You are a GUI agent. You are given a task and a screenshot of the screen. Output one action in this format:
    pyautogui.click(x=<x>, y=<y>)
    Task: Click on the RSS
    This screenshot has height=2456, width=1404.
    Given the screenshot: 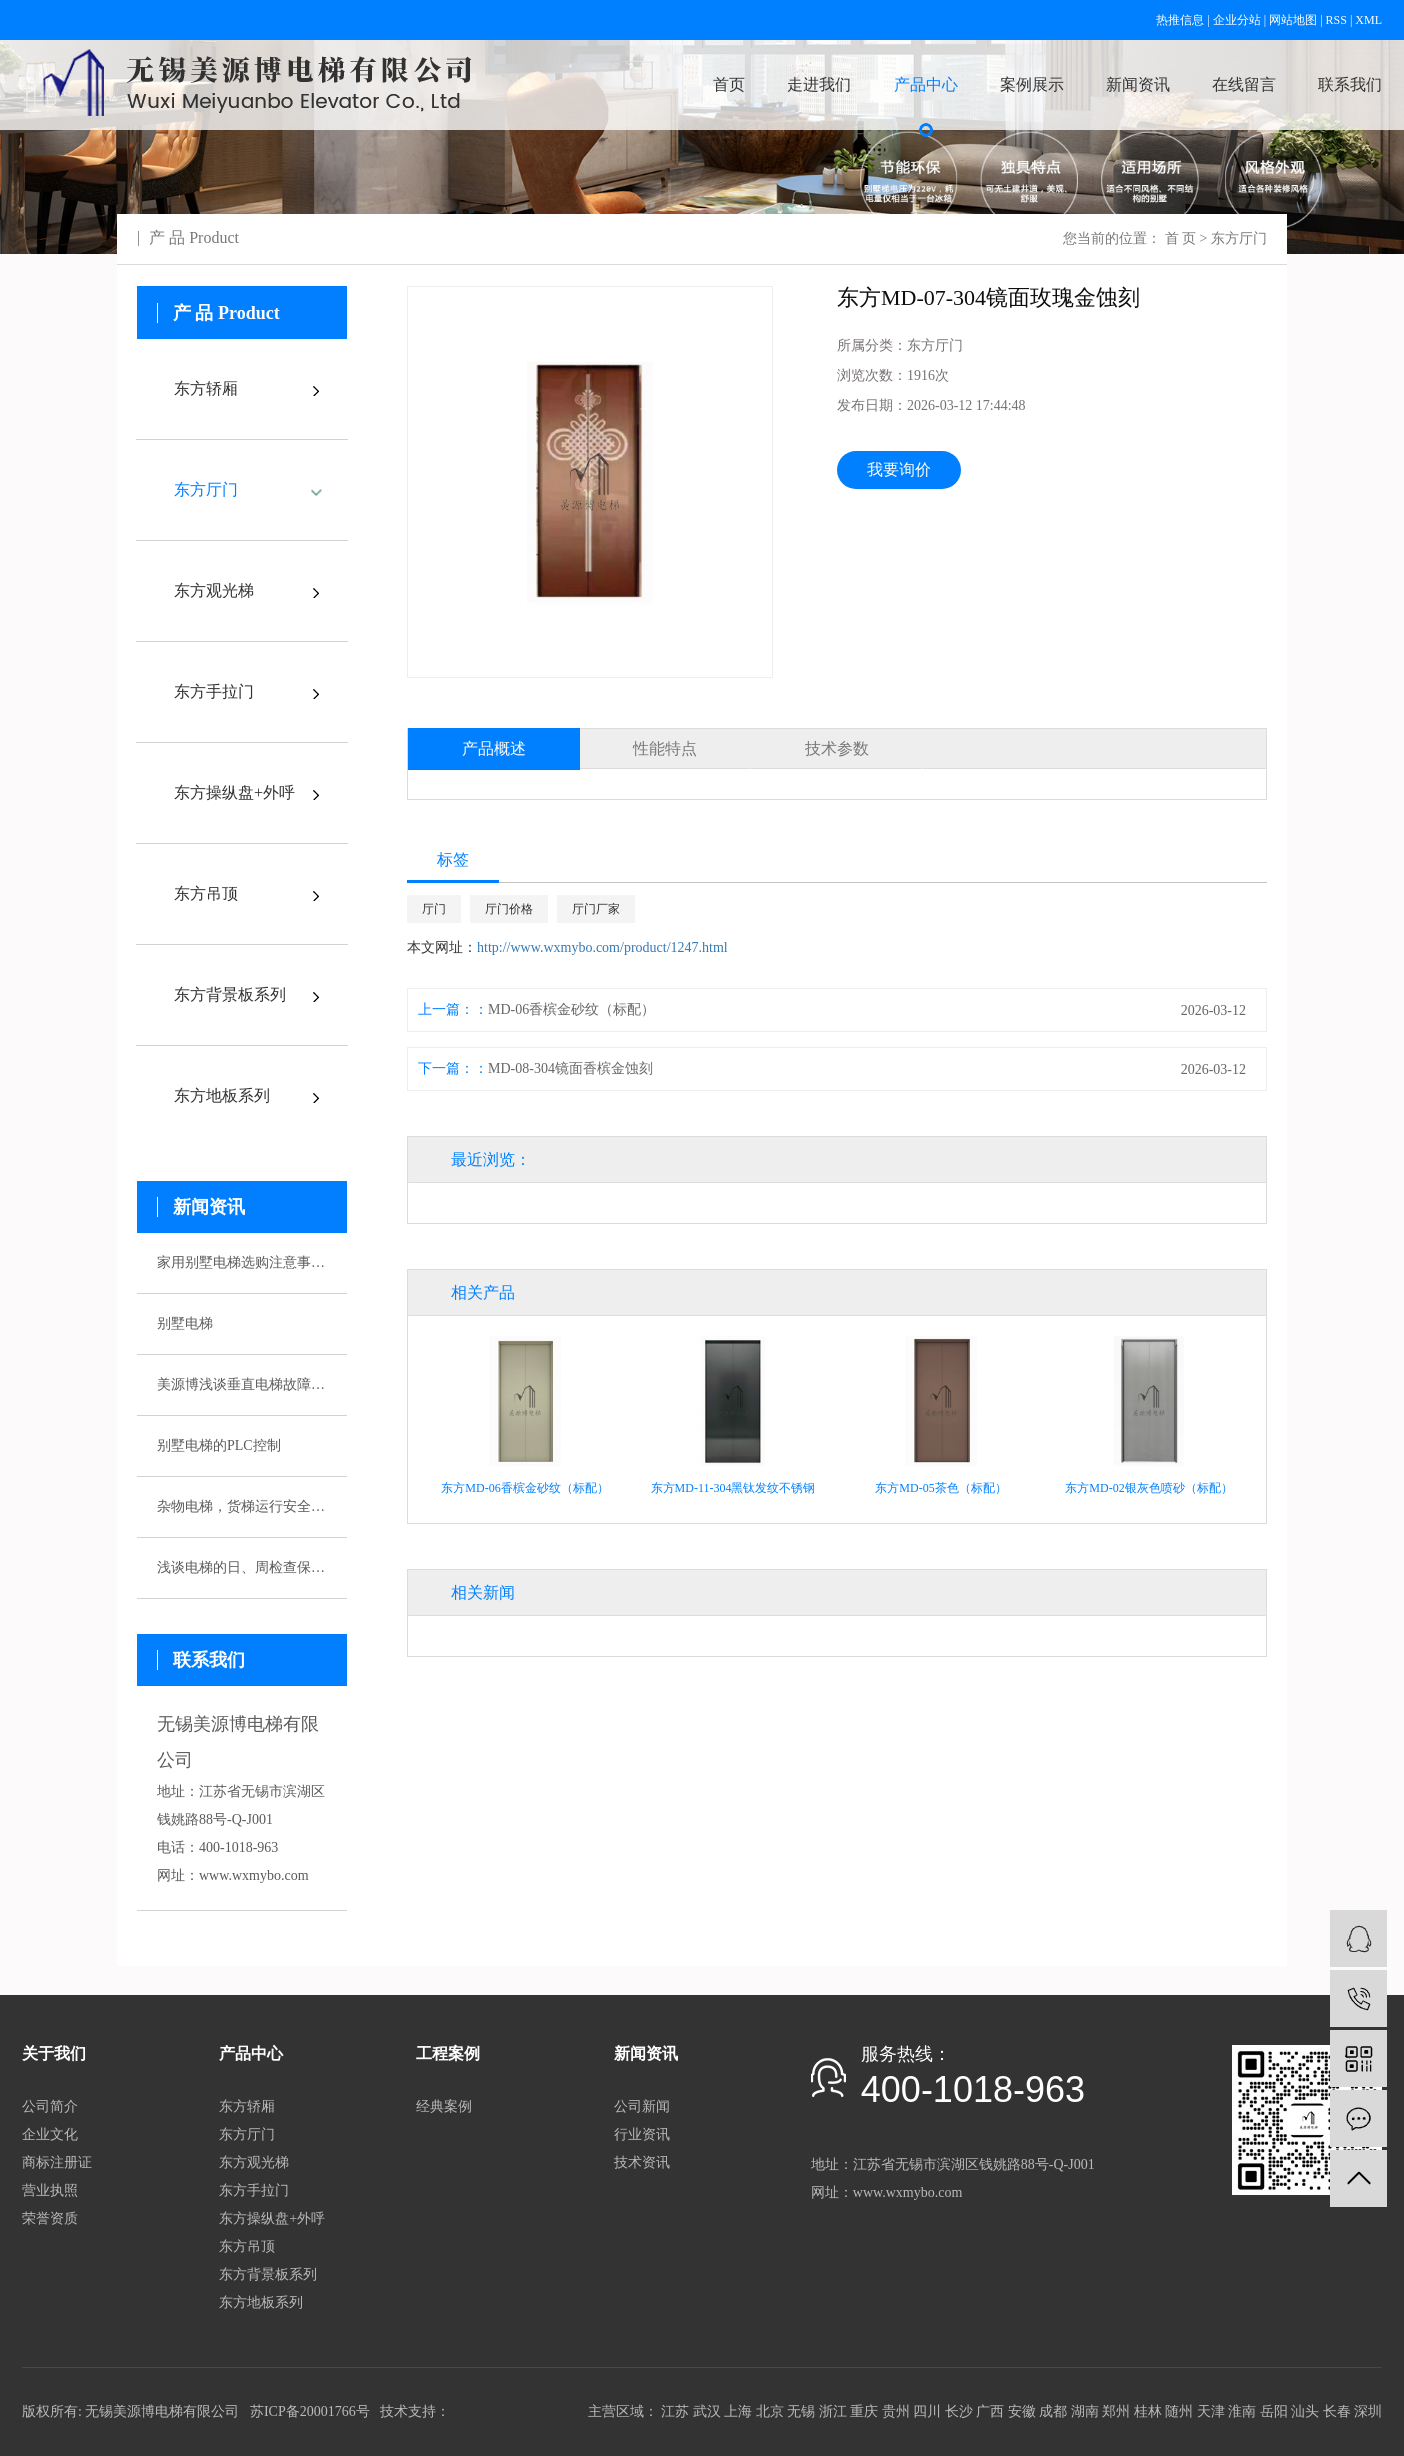 What is the action you would take?
    pyautogui.click(x=1336, y=20)
    